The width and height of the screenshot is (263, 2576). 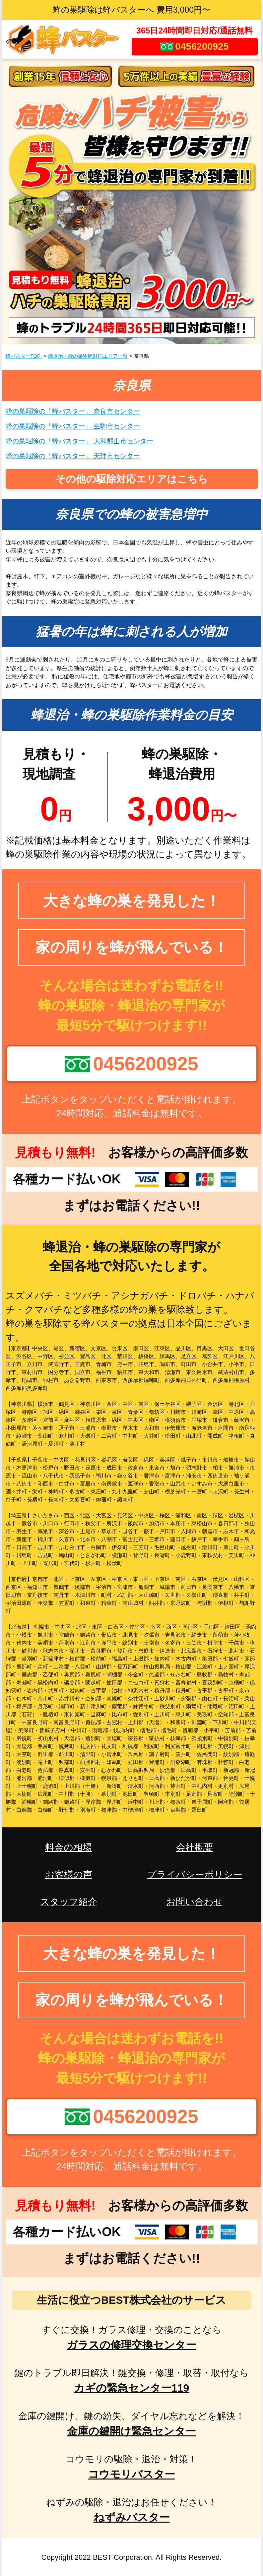 What do you see at coordinates (24, 356) in the screenshot?
I see `蜂バスターTOP` at bounding box center [24, 356].